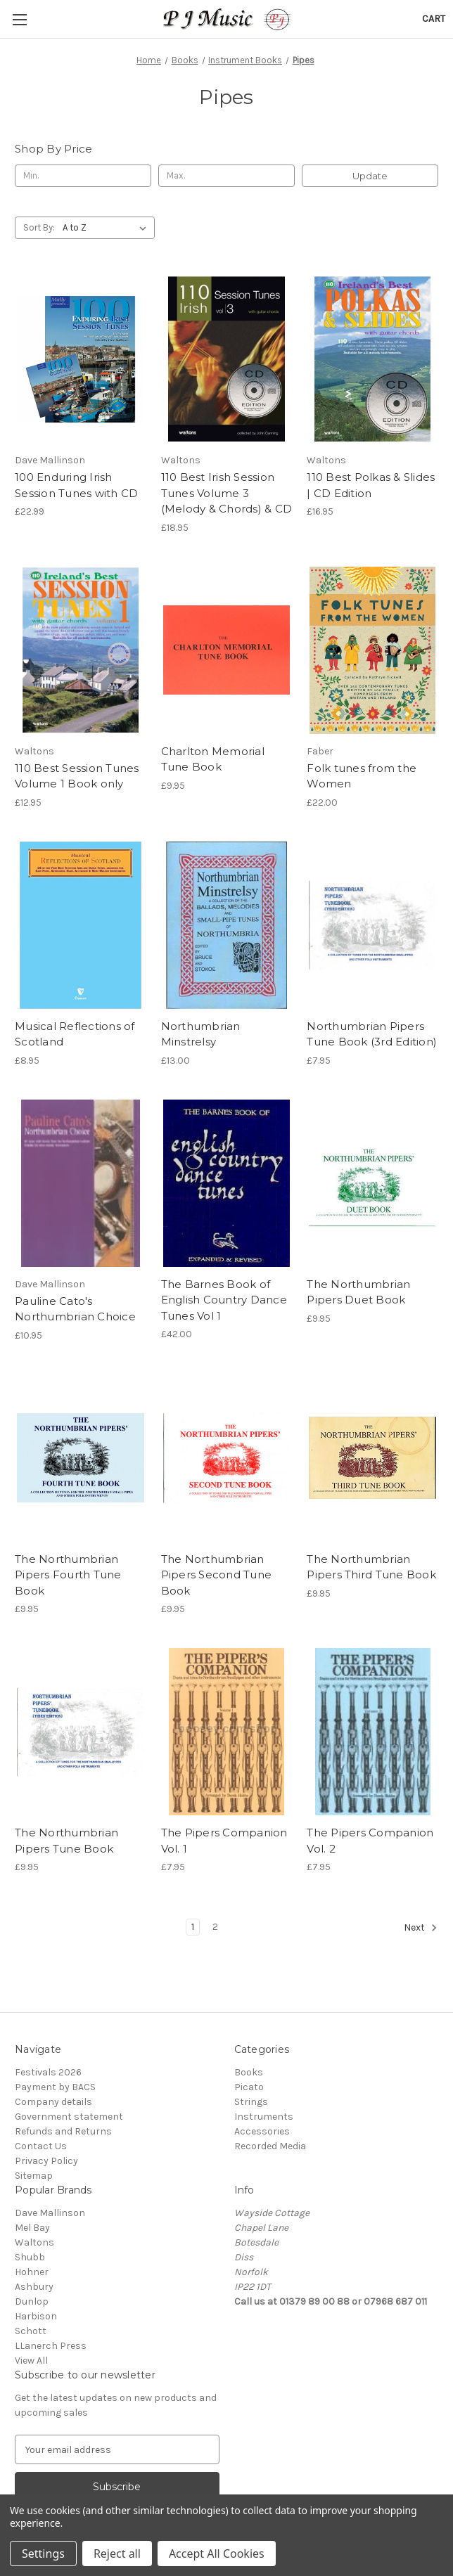  What do you see at coordinates (41, 2146) in the screenshot?
I see `Contact Us` at bounding box center [41, 2146].